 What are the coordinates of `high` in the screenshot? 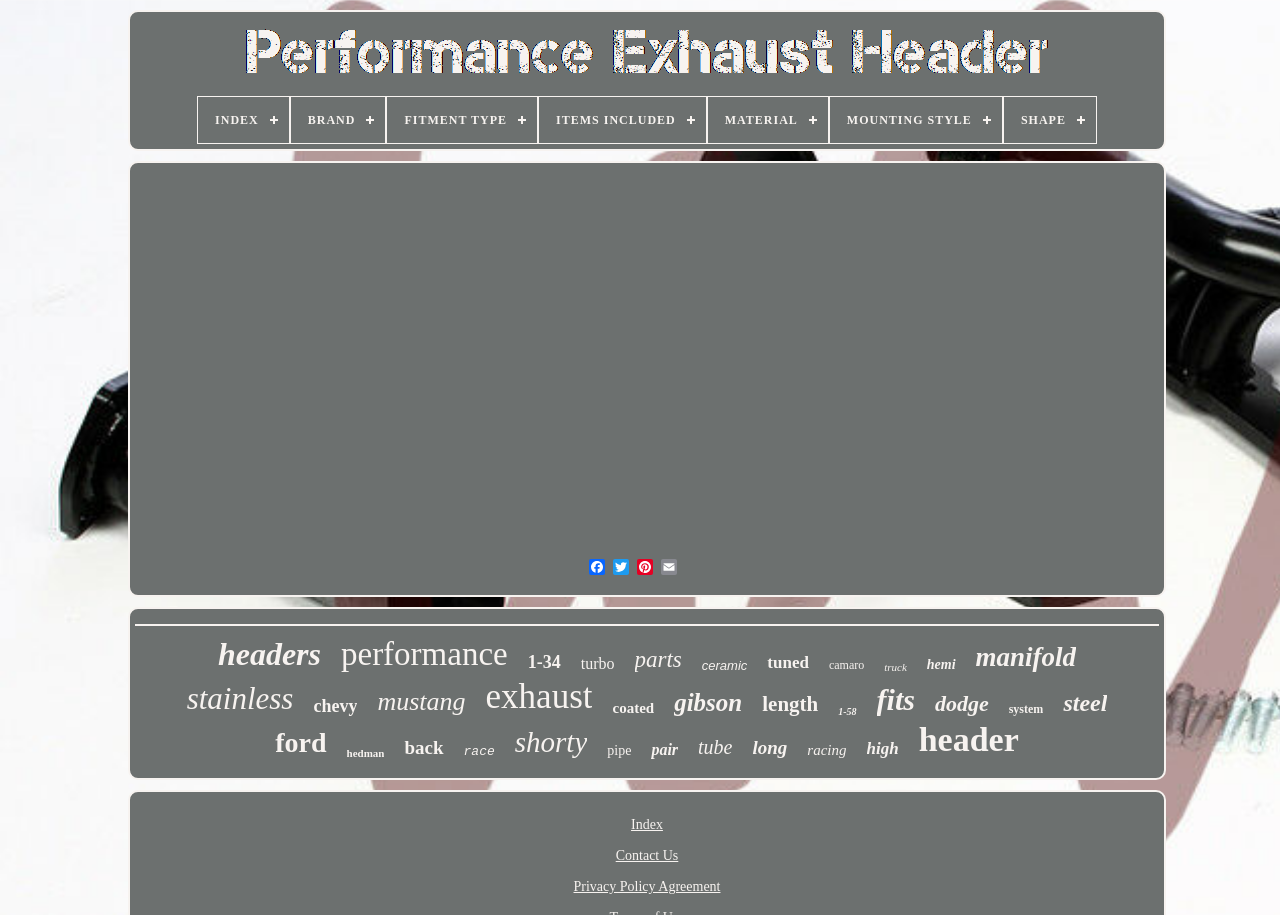 It's located at (883, 748).